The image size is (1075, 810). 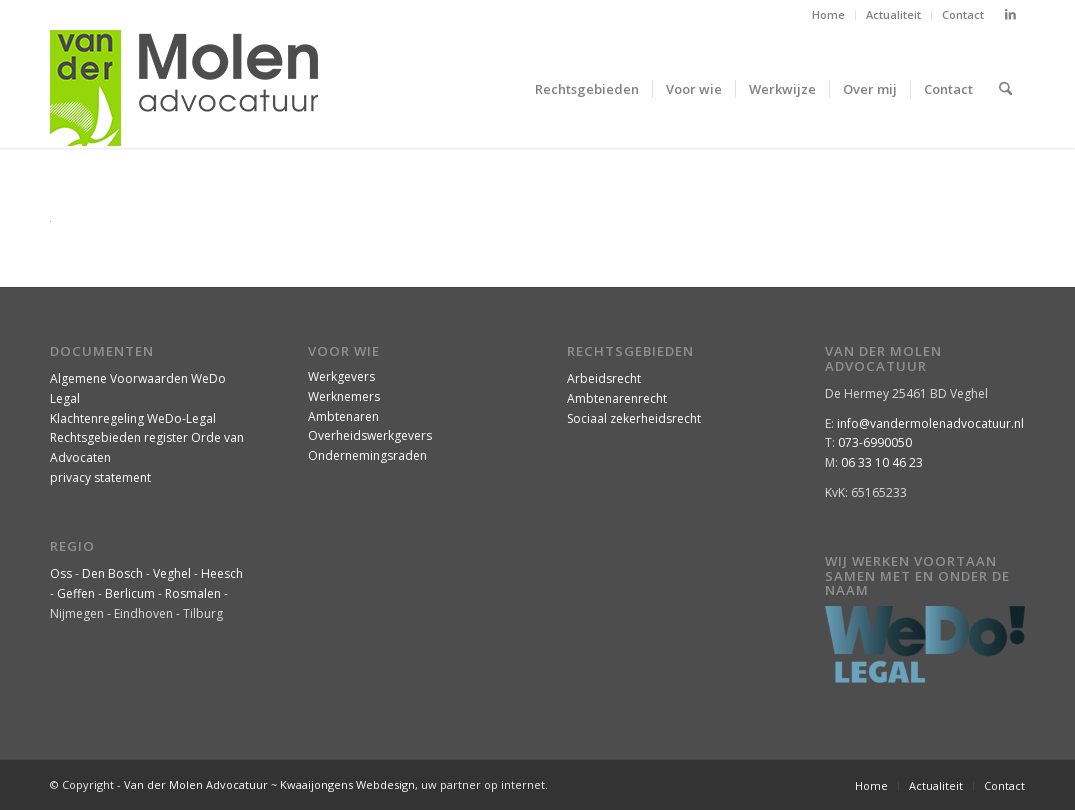 I want to click on [Zoek], so click(x=1005, y=89).